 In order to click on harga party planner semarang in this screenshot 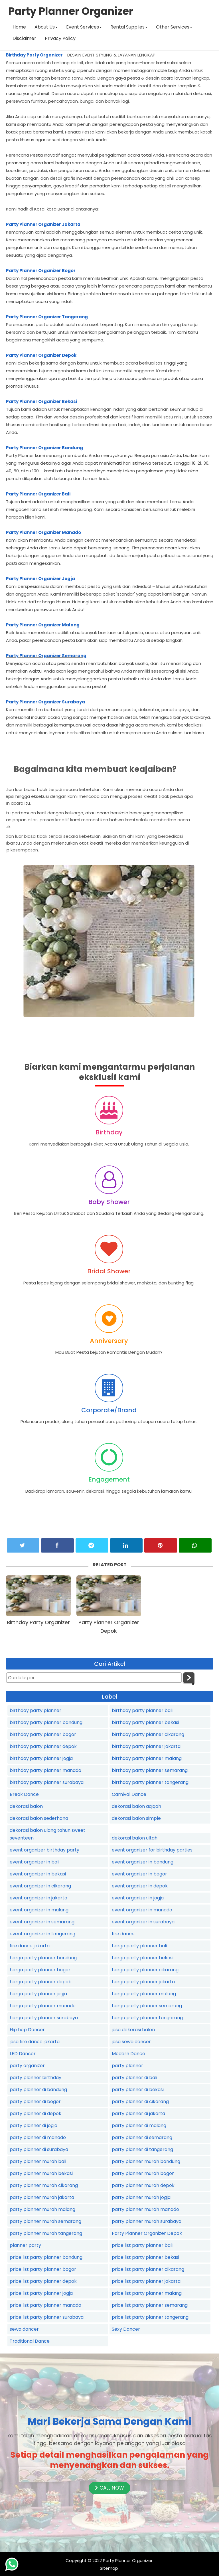, I will do `click(147, 2005)`.